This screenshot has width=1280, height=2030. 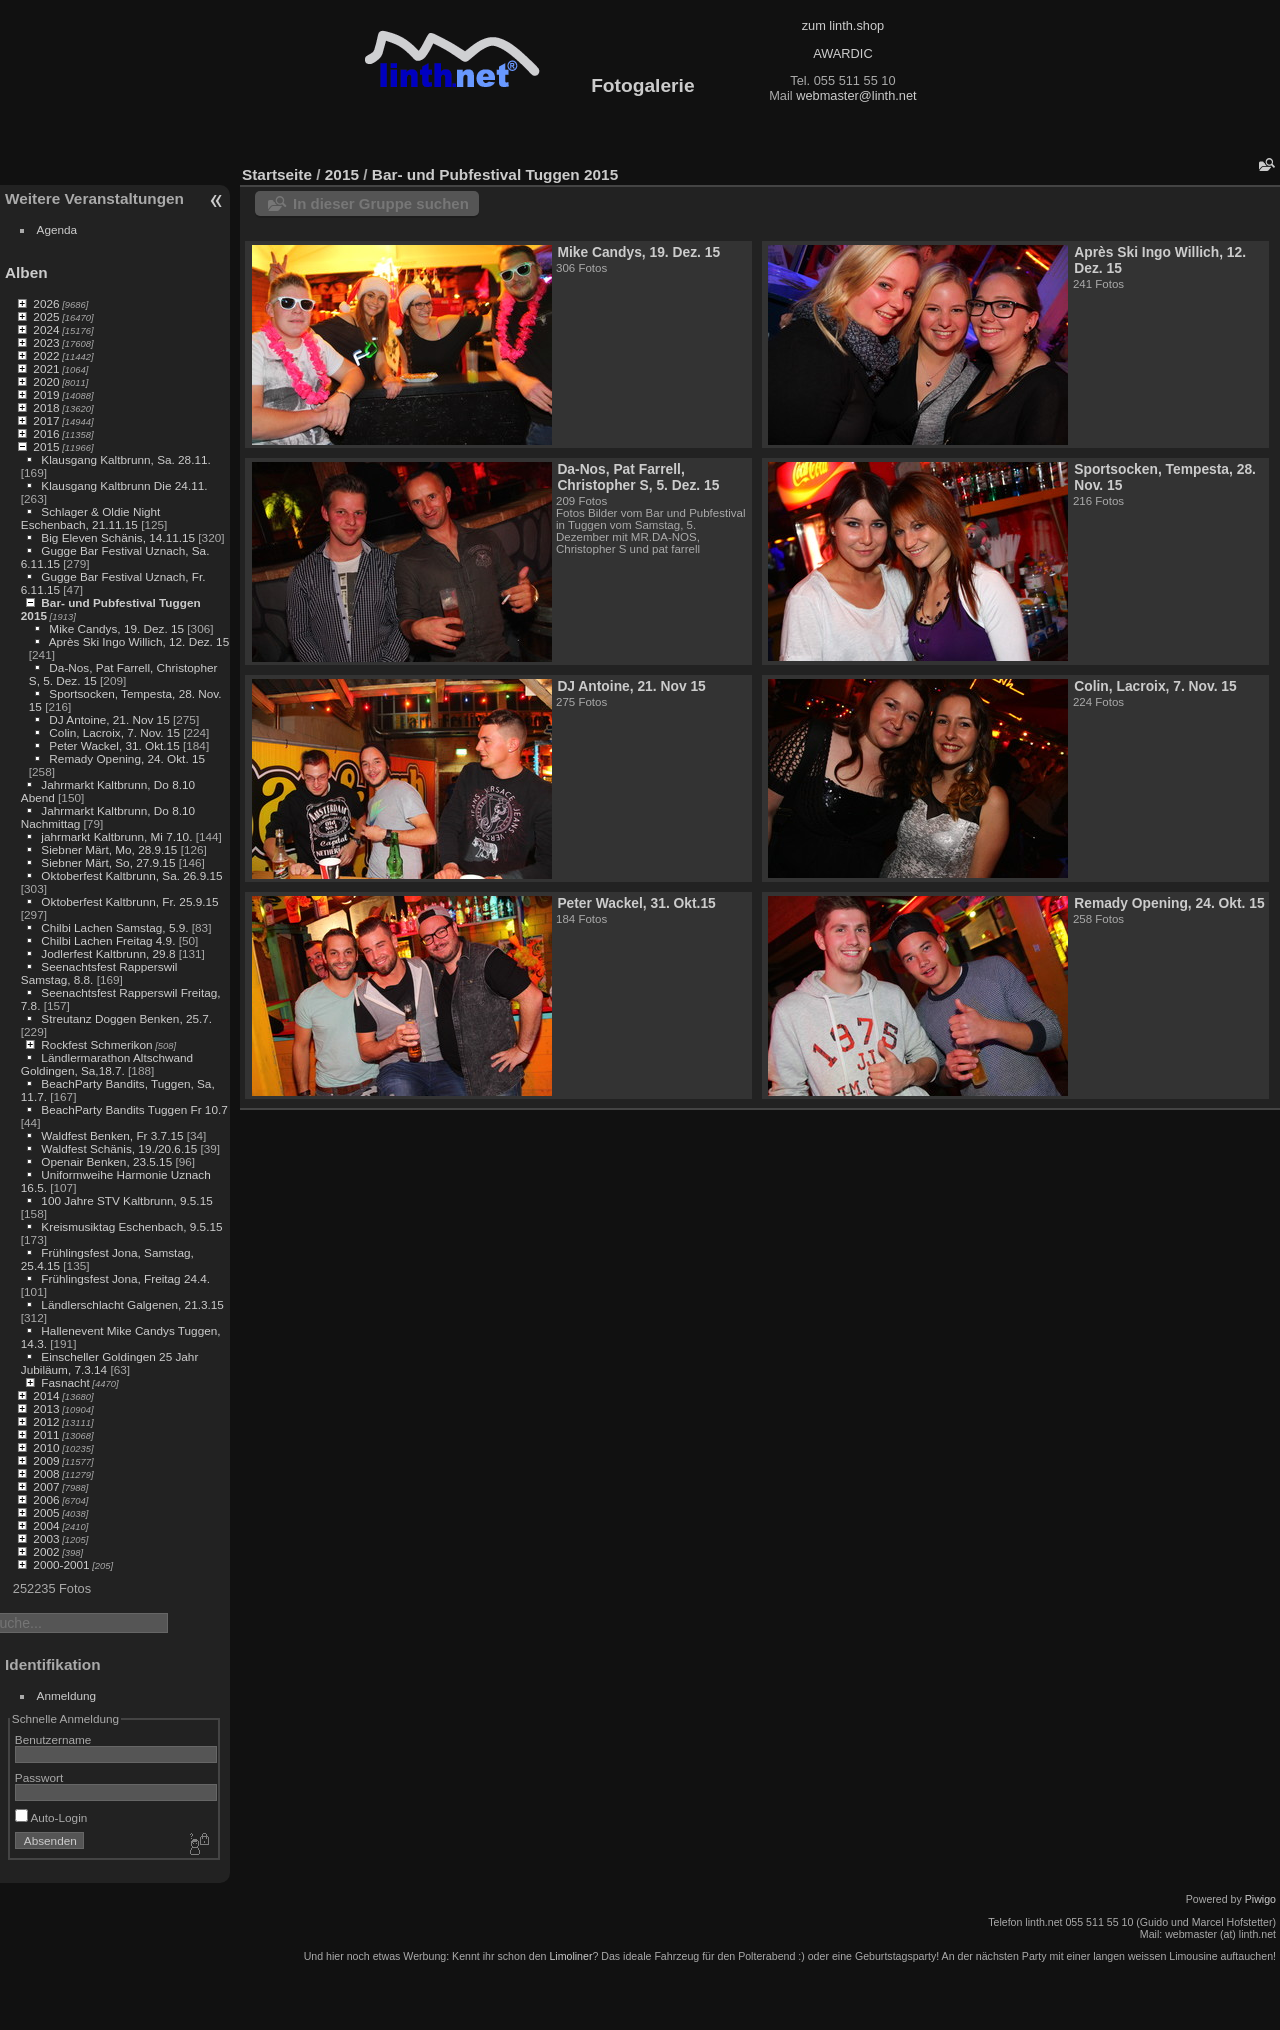 I want to click on 2026, so click(x=46, y=303).